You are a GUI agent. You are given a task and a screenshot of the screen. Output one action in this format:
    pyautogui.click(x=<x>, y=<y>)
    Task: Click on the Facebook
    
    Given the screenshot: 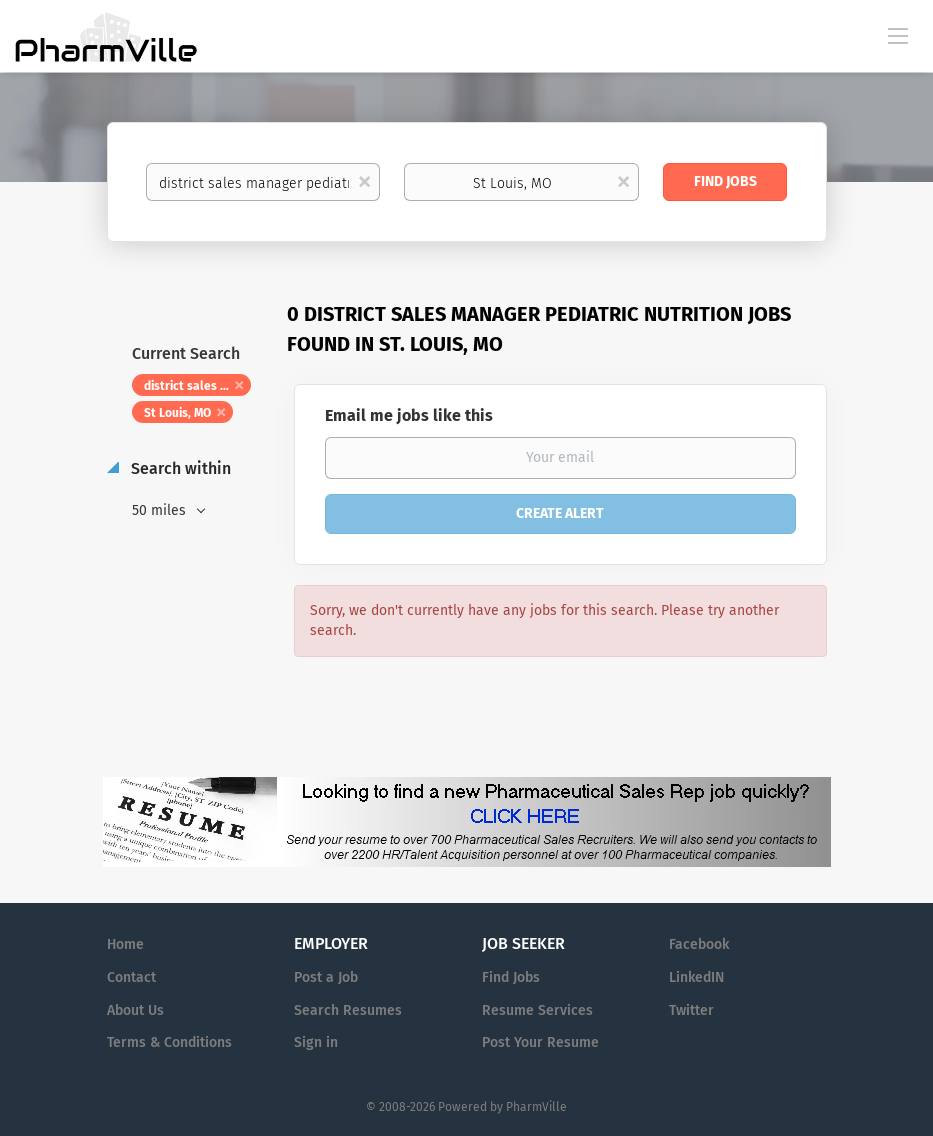 What is the action you would take?
    pyautogui.click(x=699, y=944)
    